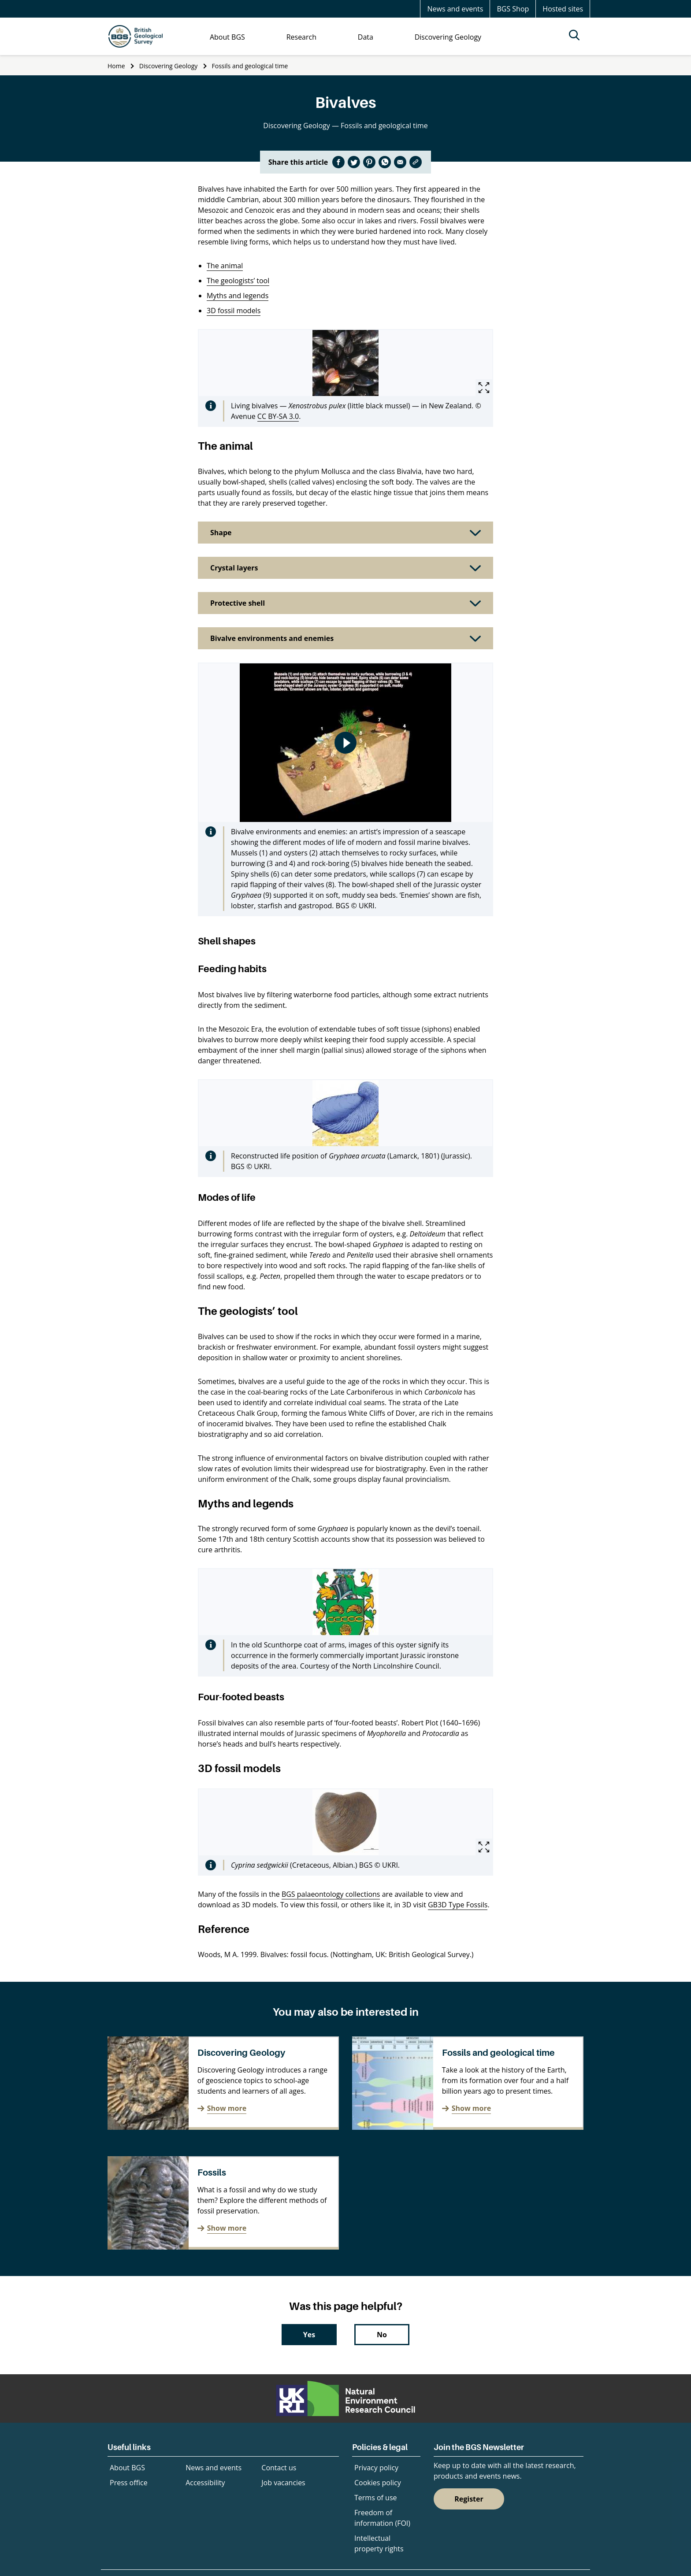 The width and height of the screenshot is (691, 2576). I want to click on BGS palaeontology collections, so click(331, 1894).